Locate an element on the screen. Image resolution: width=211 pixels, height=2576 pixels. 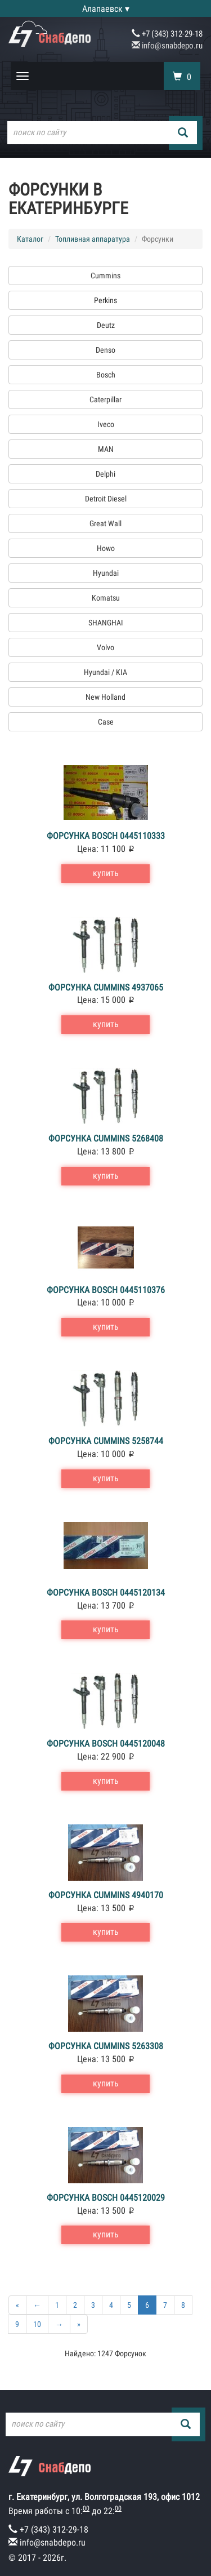
Форсунка Cummins 4937065 is located at coordinates (105, 987).